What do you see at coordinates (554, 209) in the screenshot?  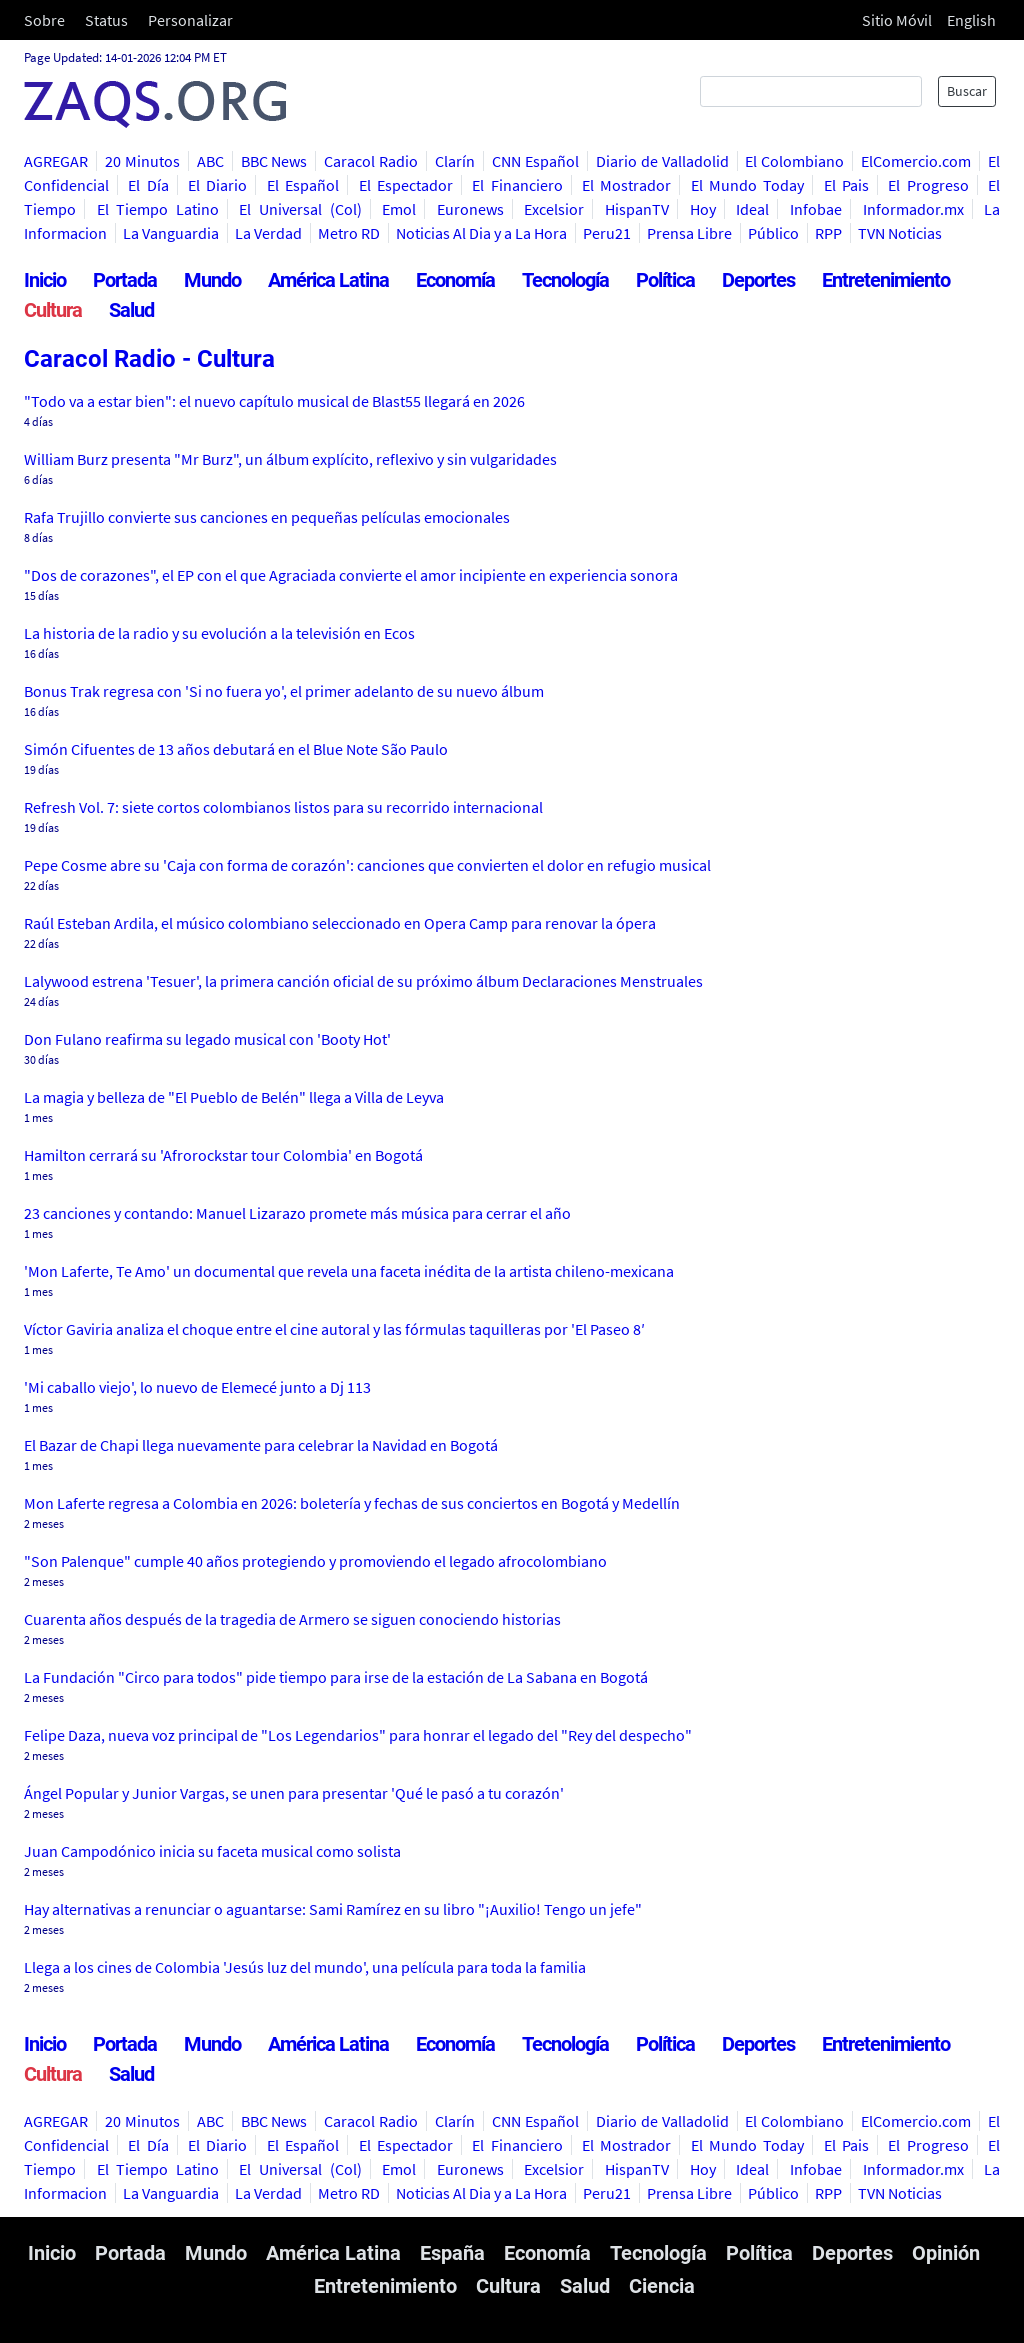 I see `Excelsior` at bounding box center [554, 209].